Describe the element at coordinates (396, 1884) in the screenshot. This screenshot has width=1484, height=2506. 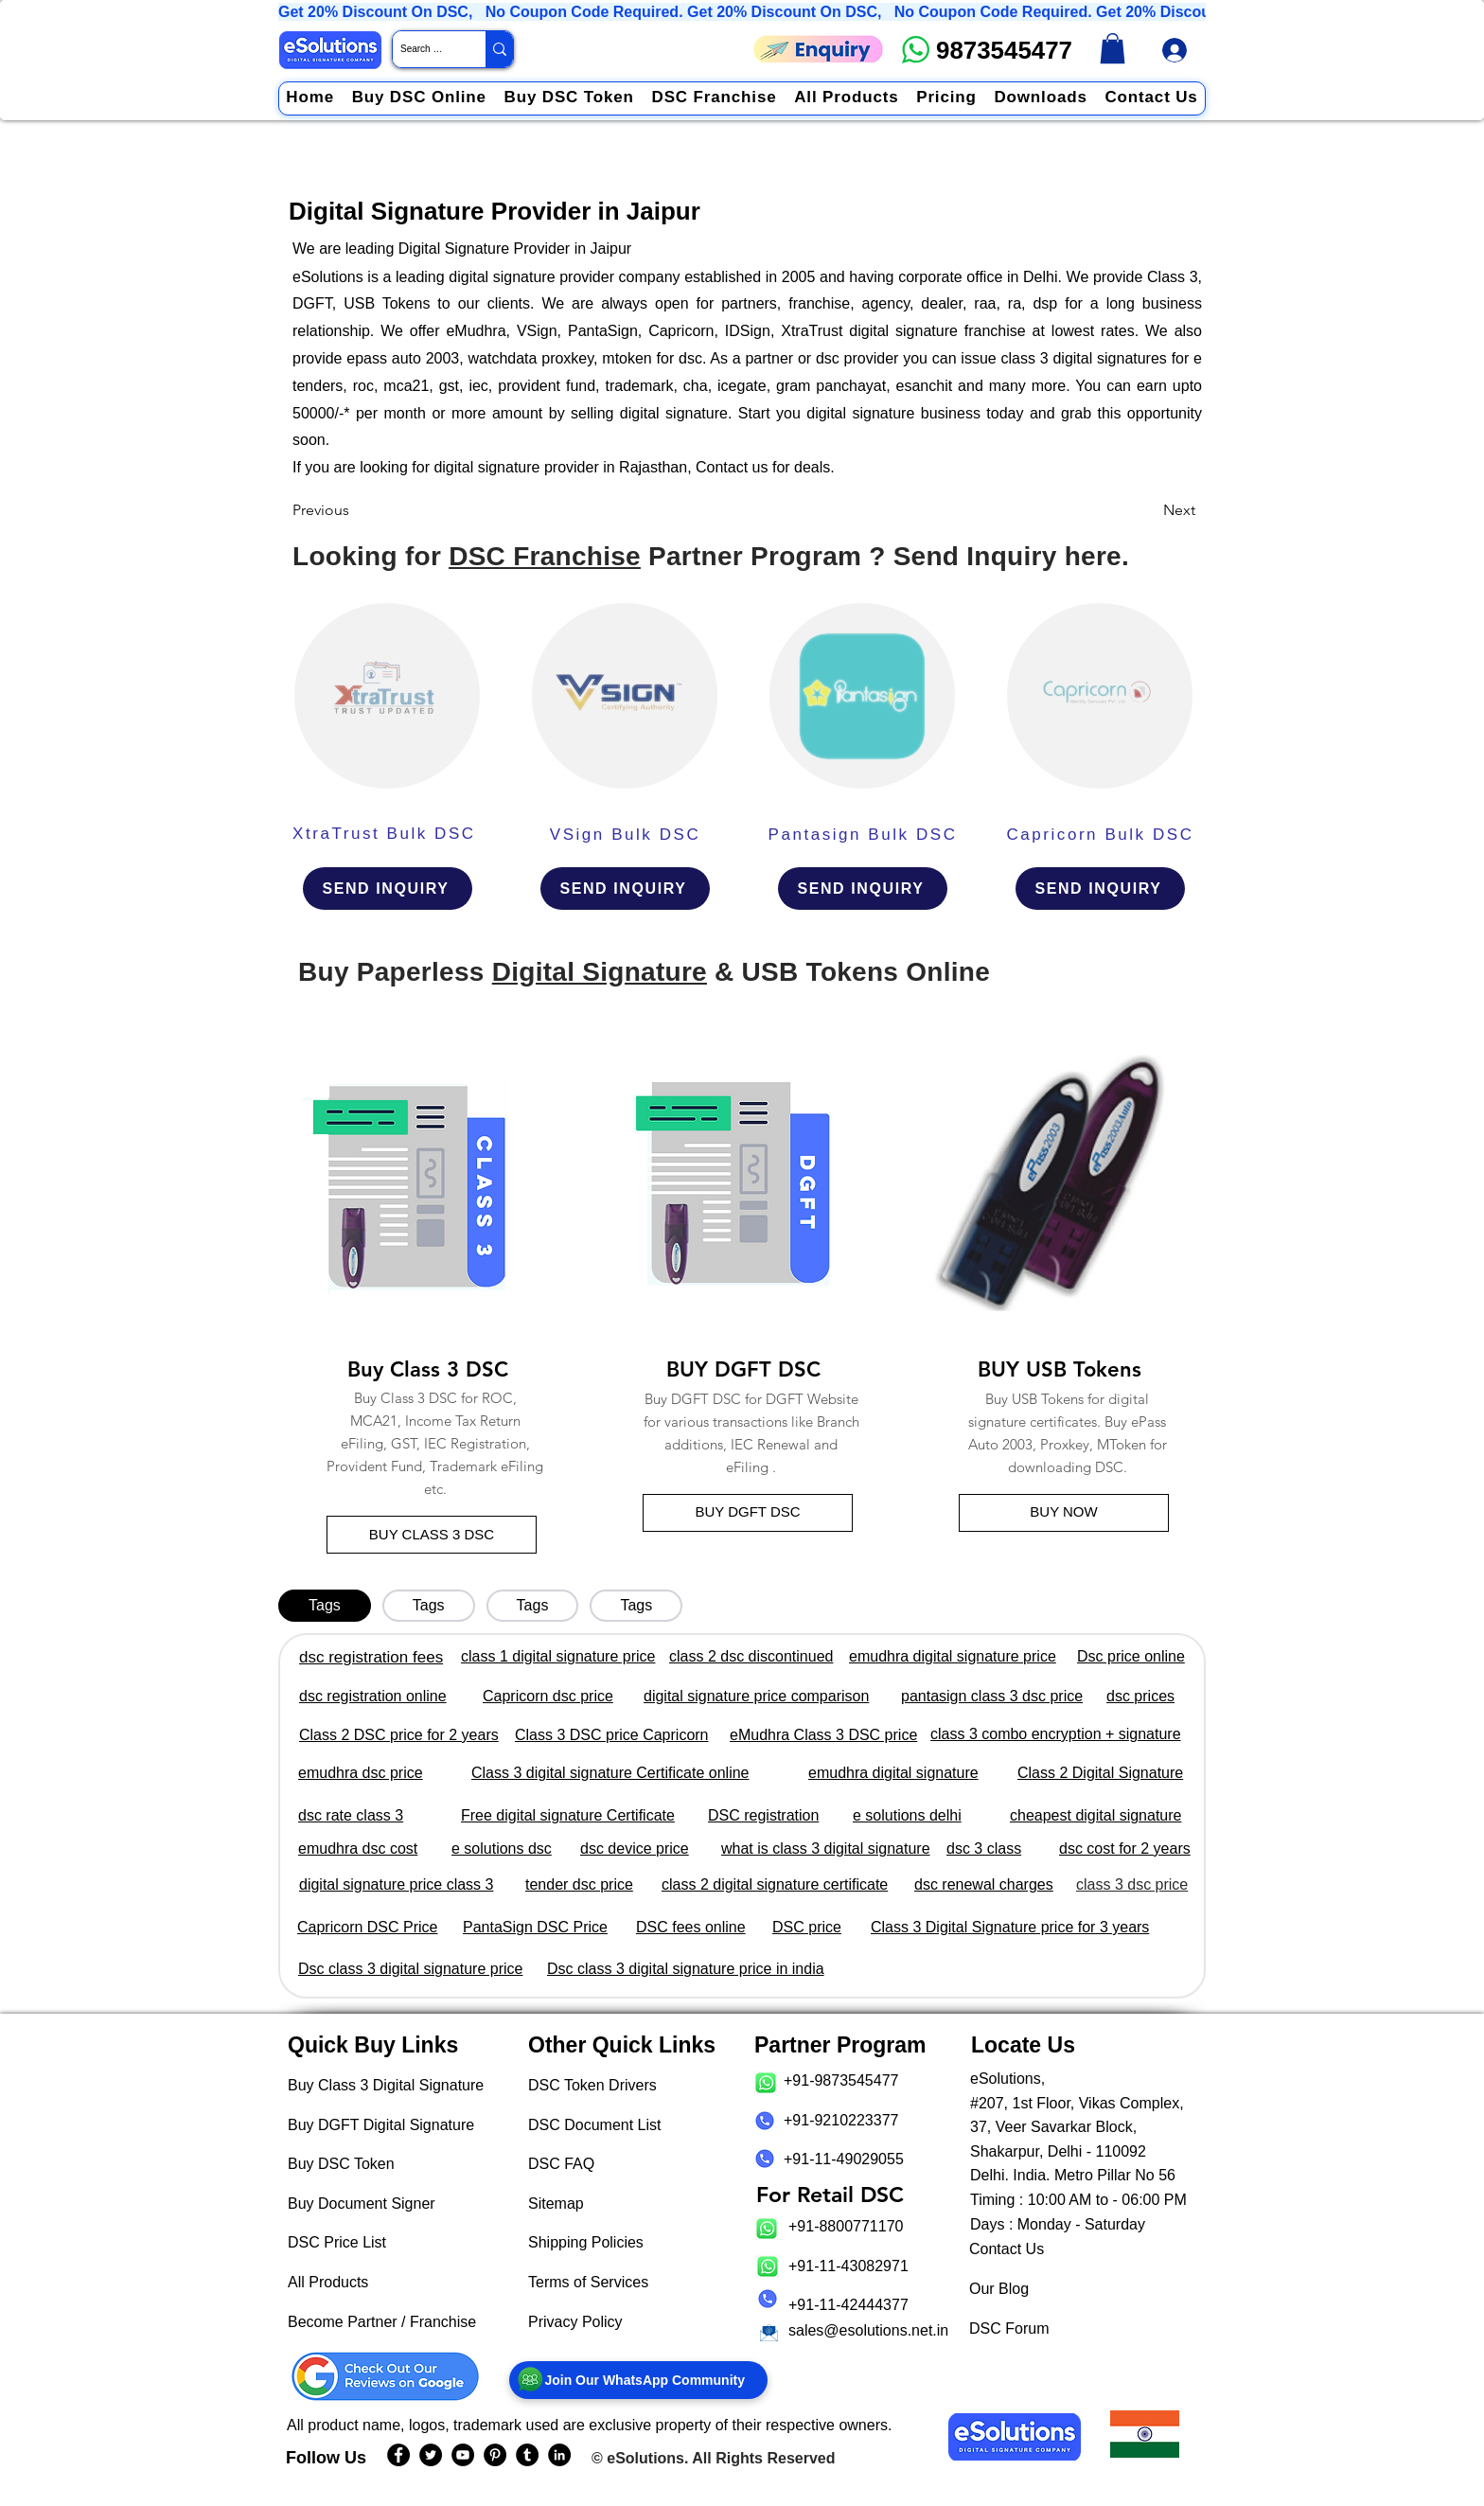
I see `digital signature price class 3` at that location.